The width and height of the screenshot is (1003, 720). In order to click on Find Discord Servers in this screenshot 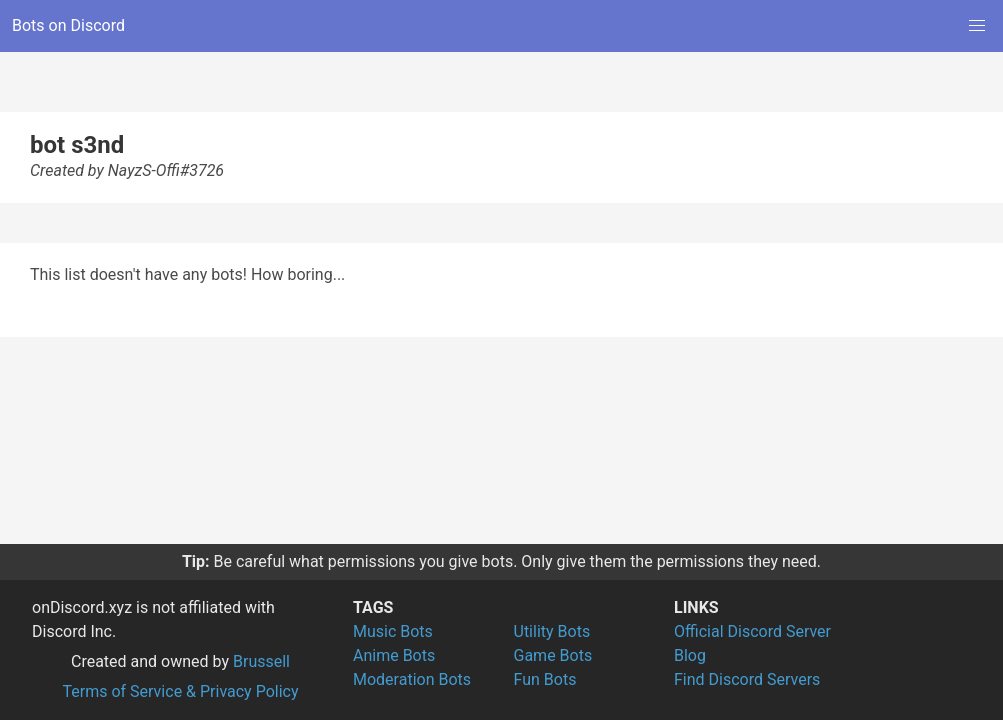, I will do `click(747, 679)`.